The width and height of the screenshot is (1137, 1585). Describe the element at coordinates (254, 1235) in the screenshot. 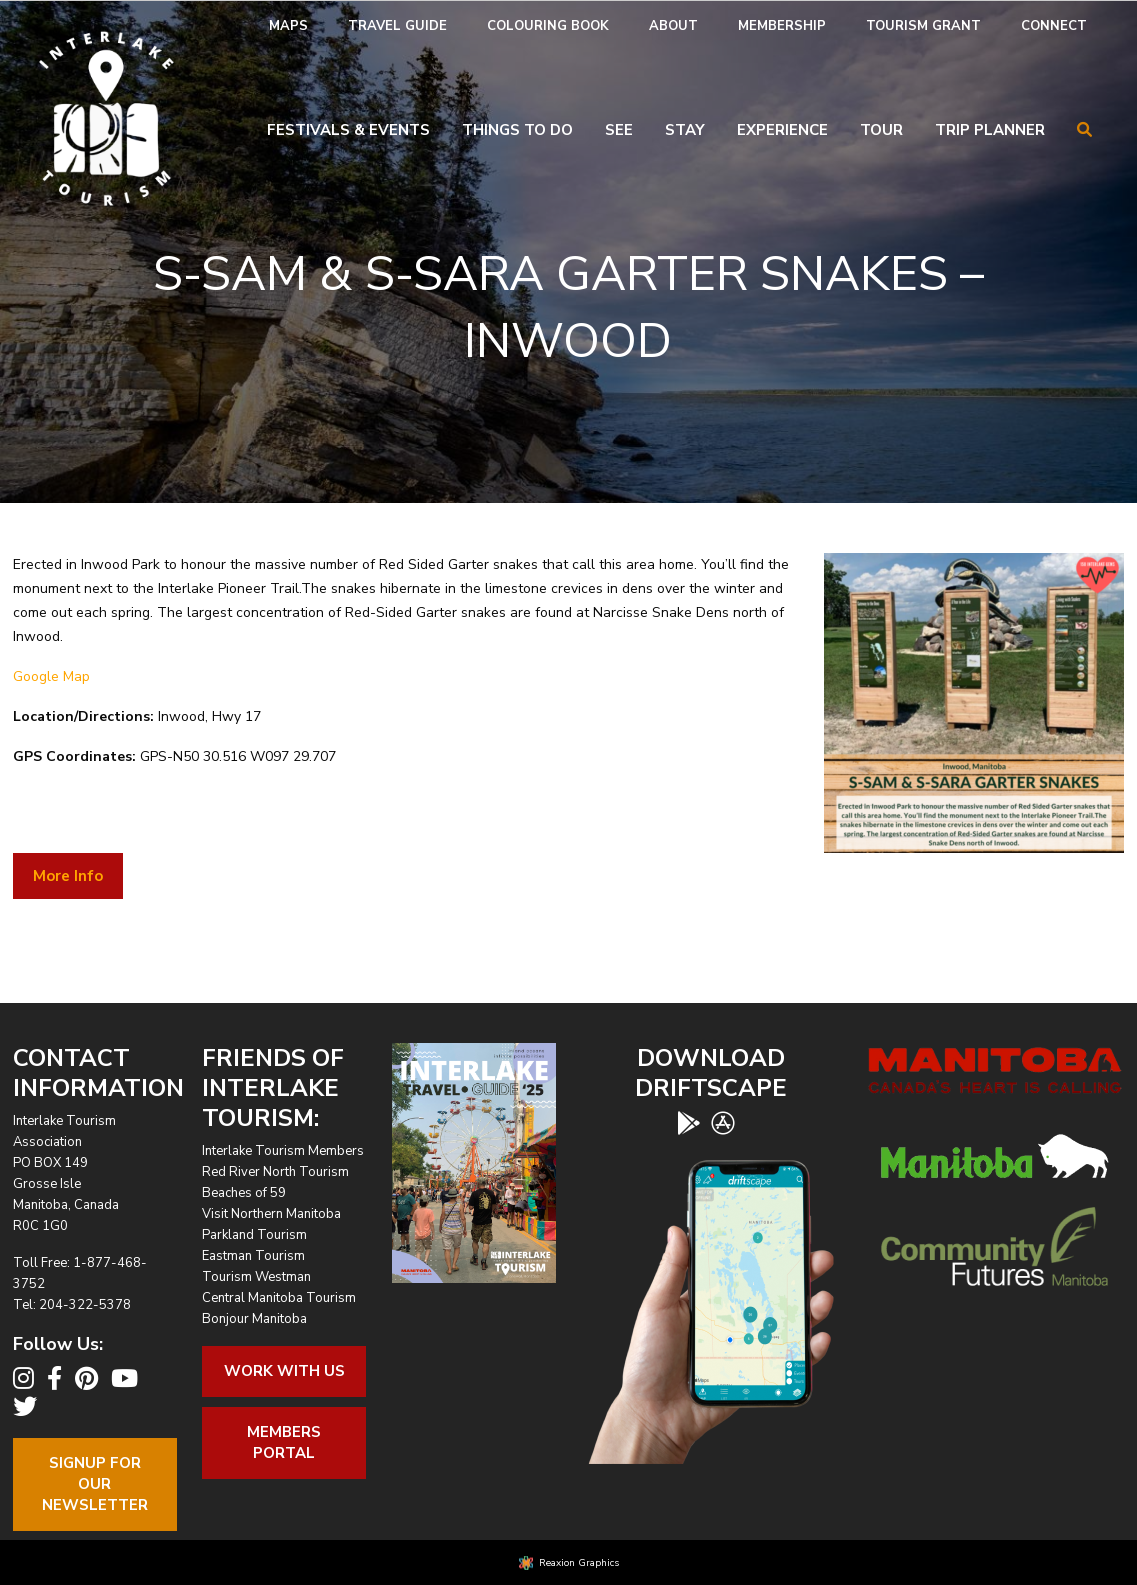

I see `Parkland Tourism` at that location.